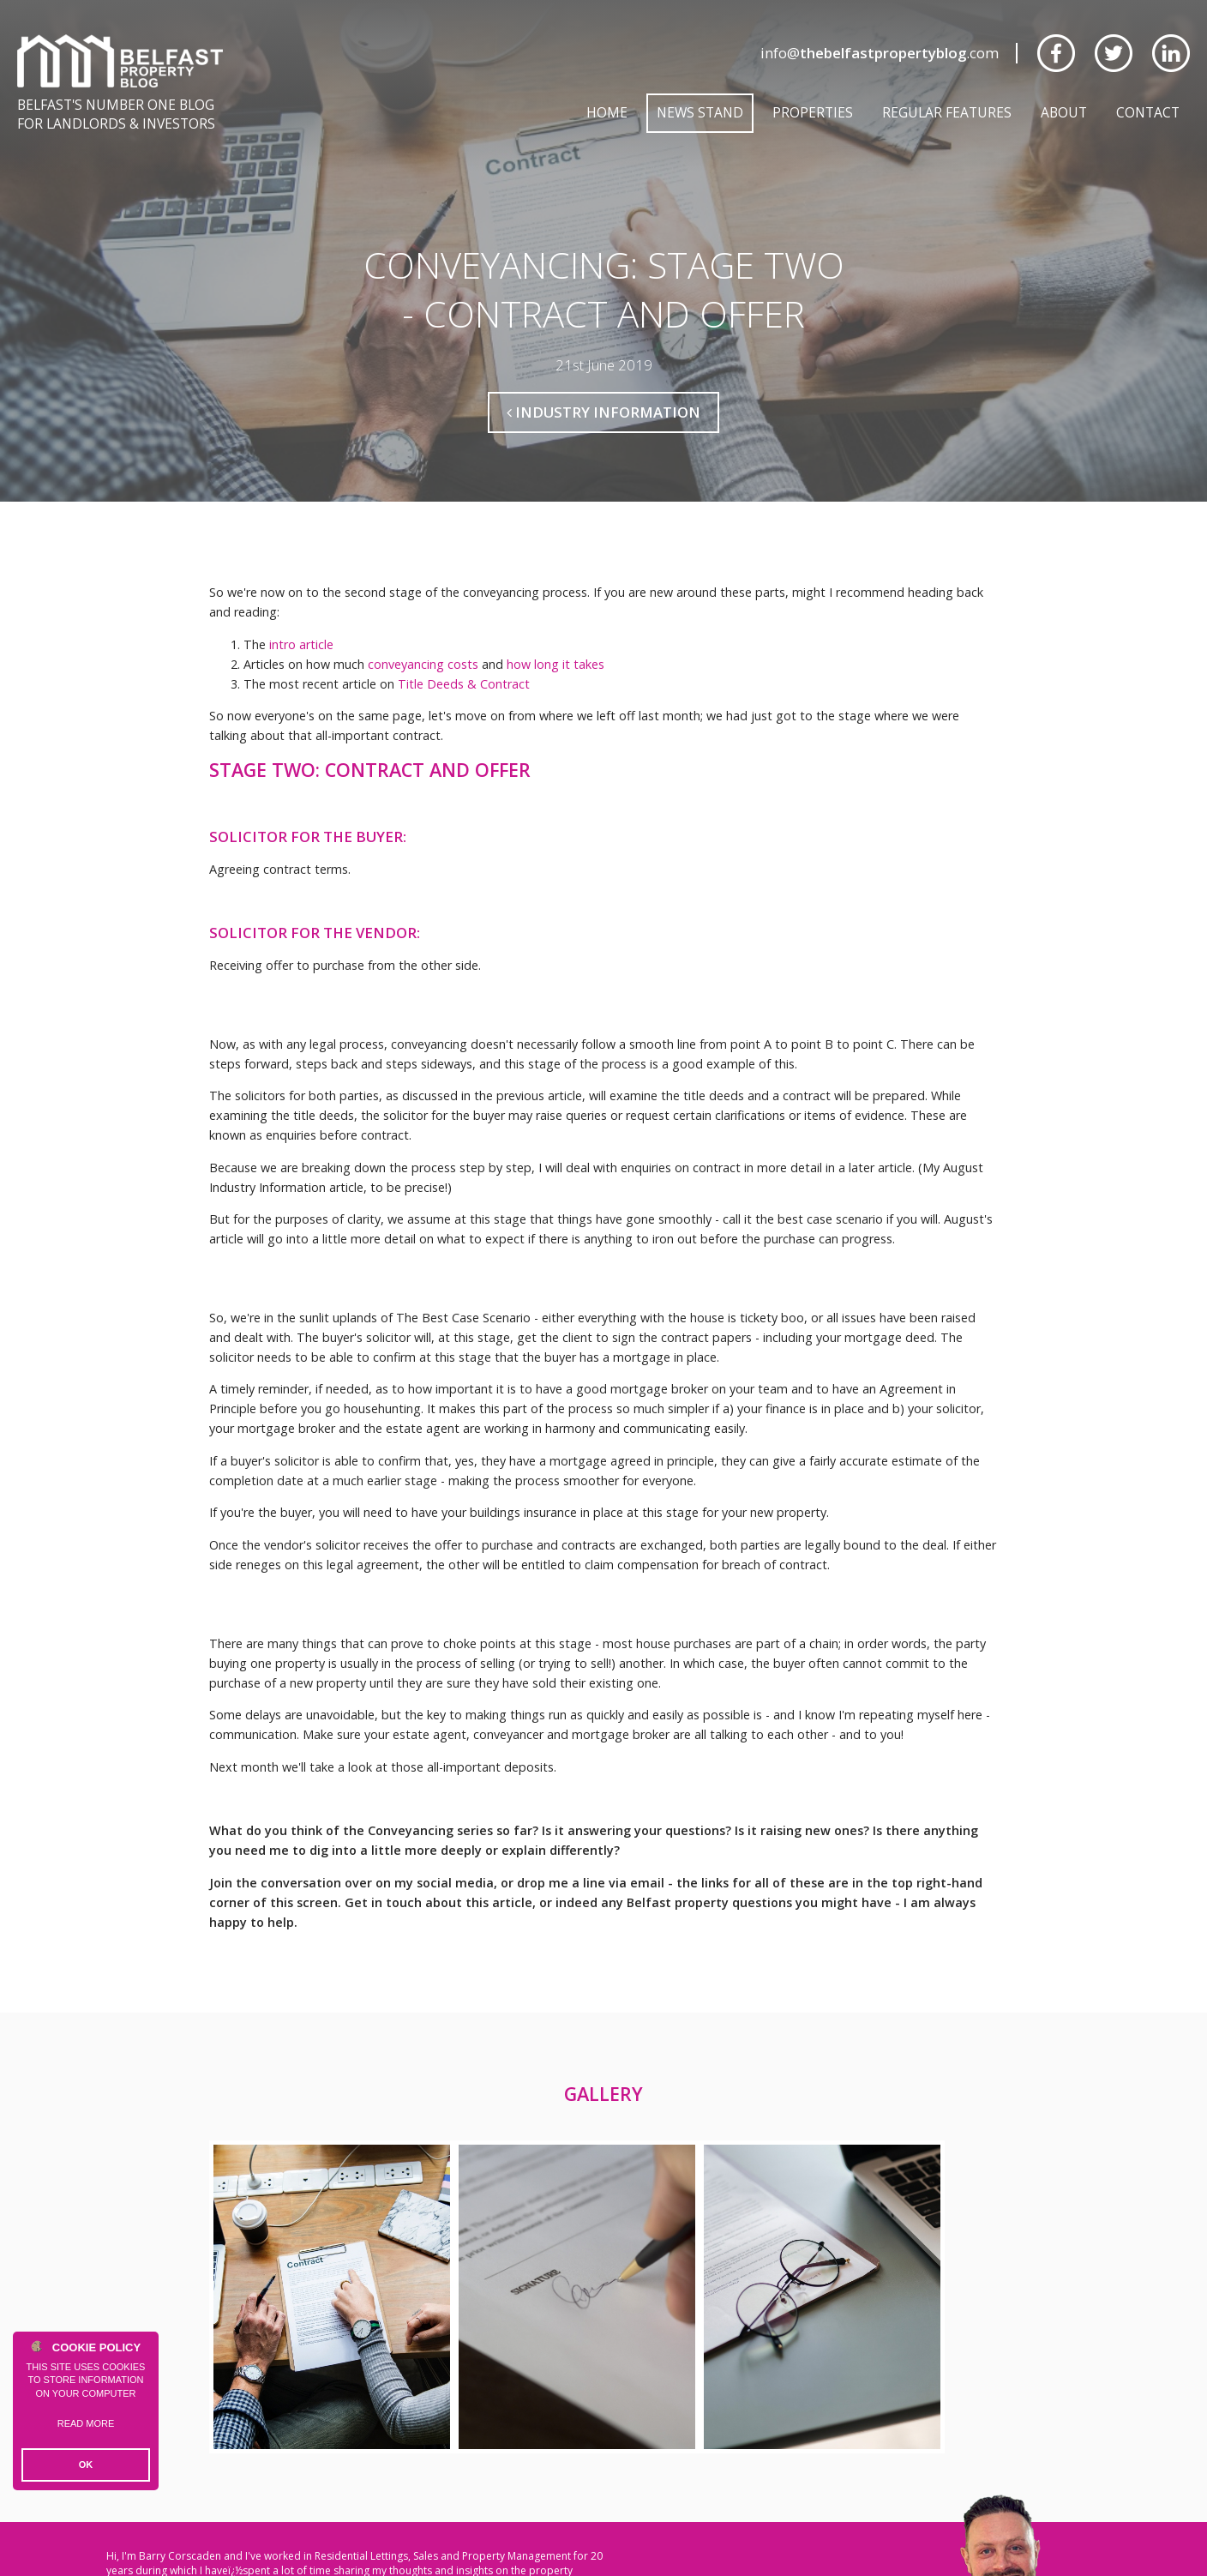 The width and height of the screenshot is (1207, 2576). What do you see at coordinates (603, 412) in the screenshot?
I see `Industry Information` at bounding box center [603, 412].